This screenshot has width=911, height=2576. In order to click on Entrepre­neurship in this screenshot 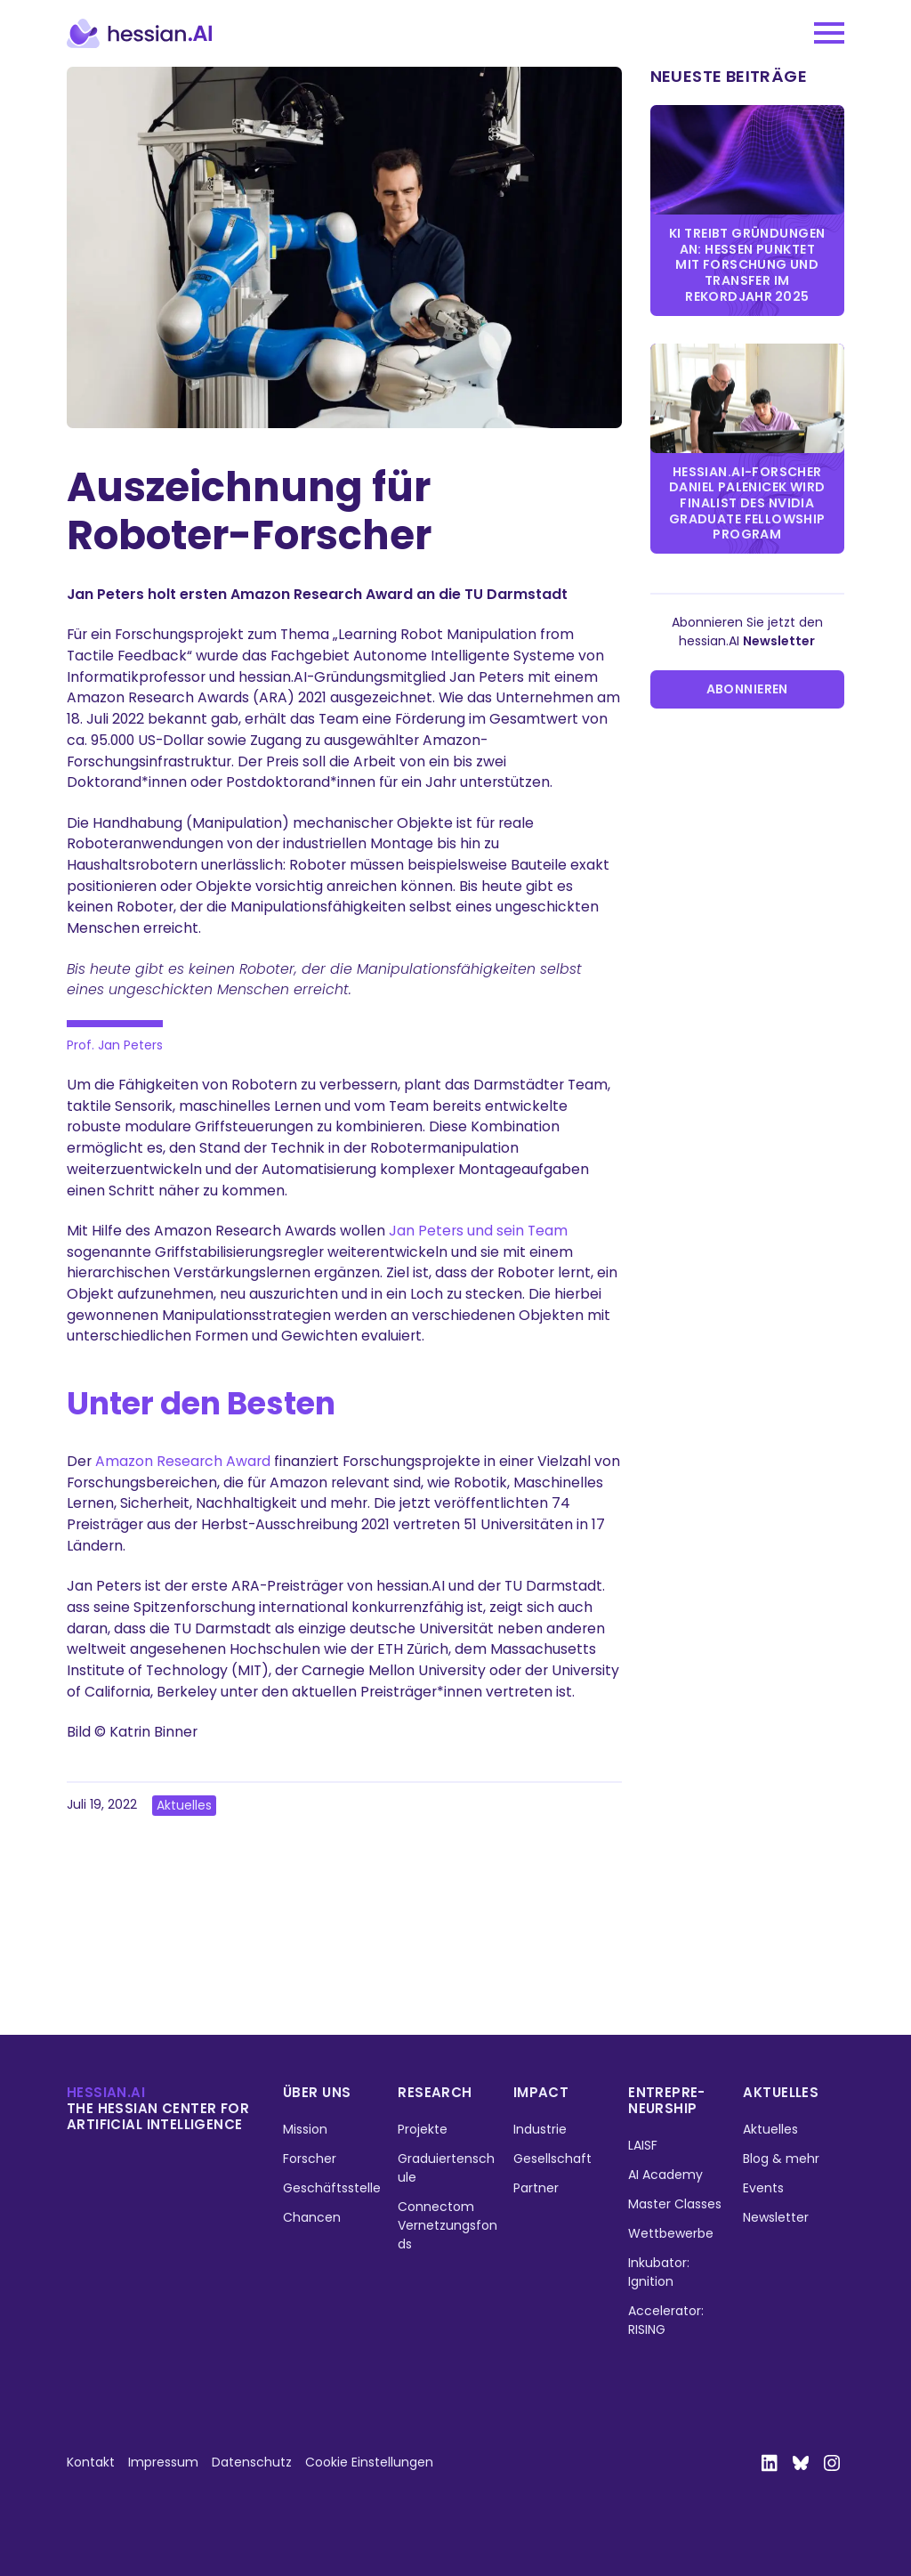, I will do `click(666, 2100)`.